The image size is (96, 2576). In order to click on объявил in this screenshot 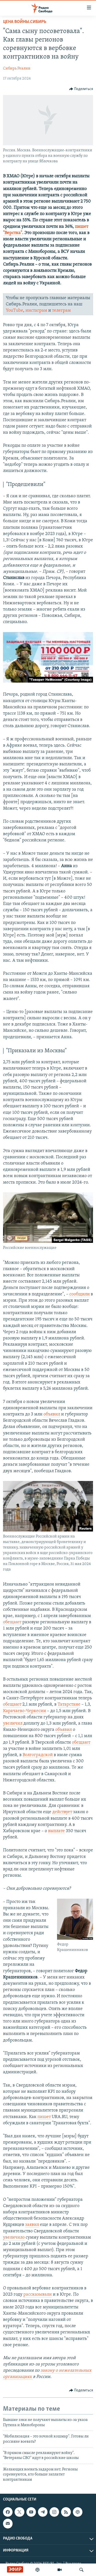, I will do `click(51, 1414)`.